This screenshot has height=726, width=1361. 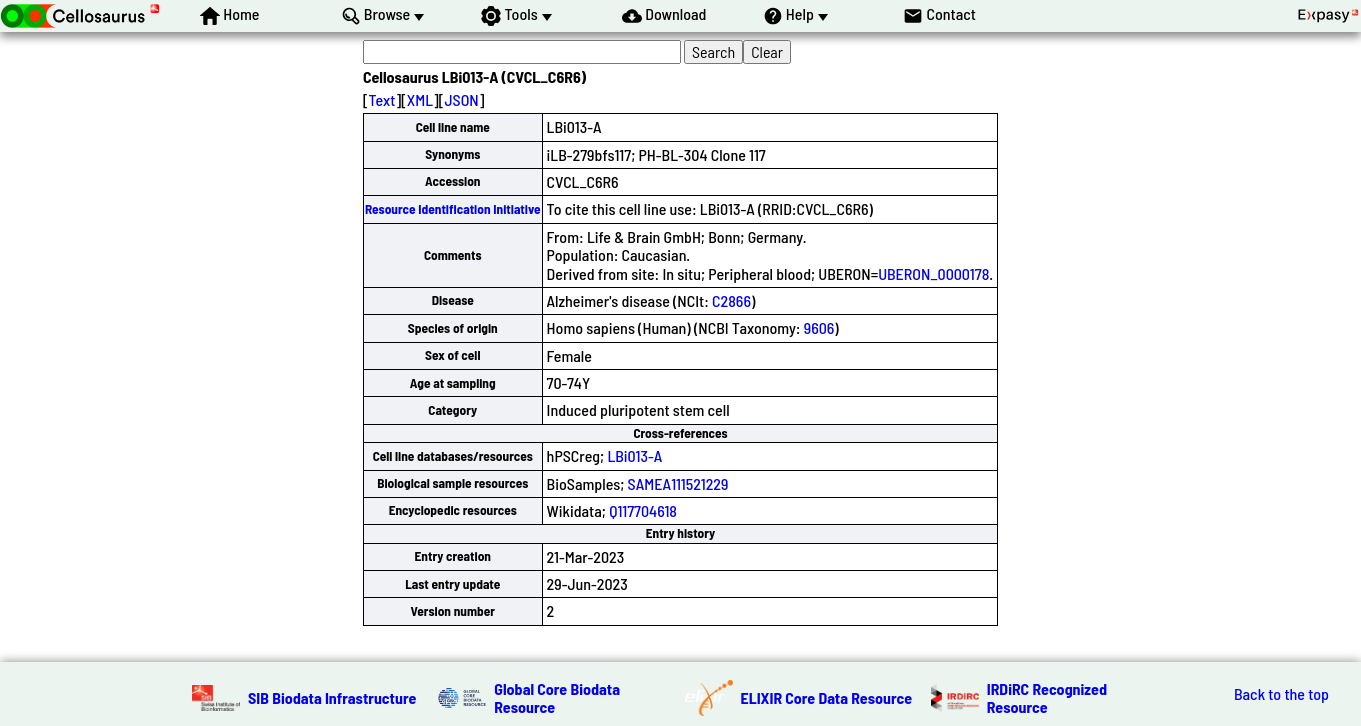 I want to click on ELIXIR Core Data Resource, so click(x=827, y=697).